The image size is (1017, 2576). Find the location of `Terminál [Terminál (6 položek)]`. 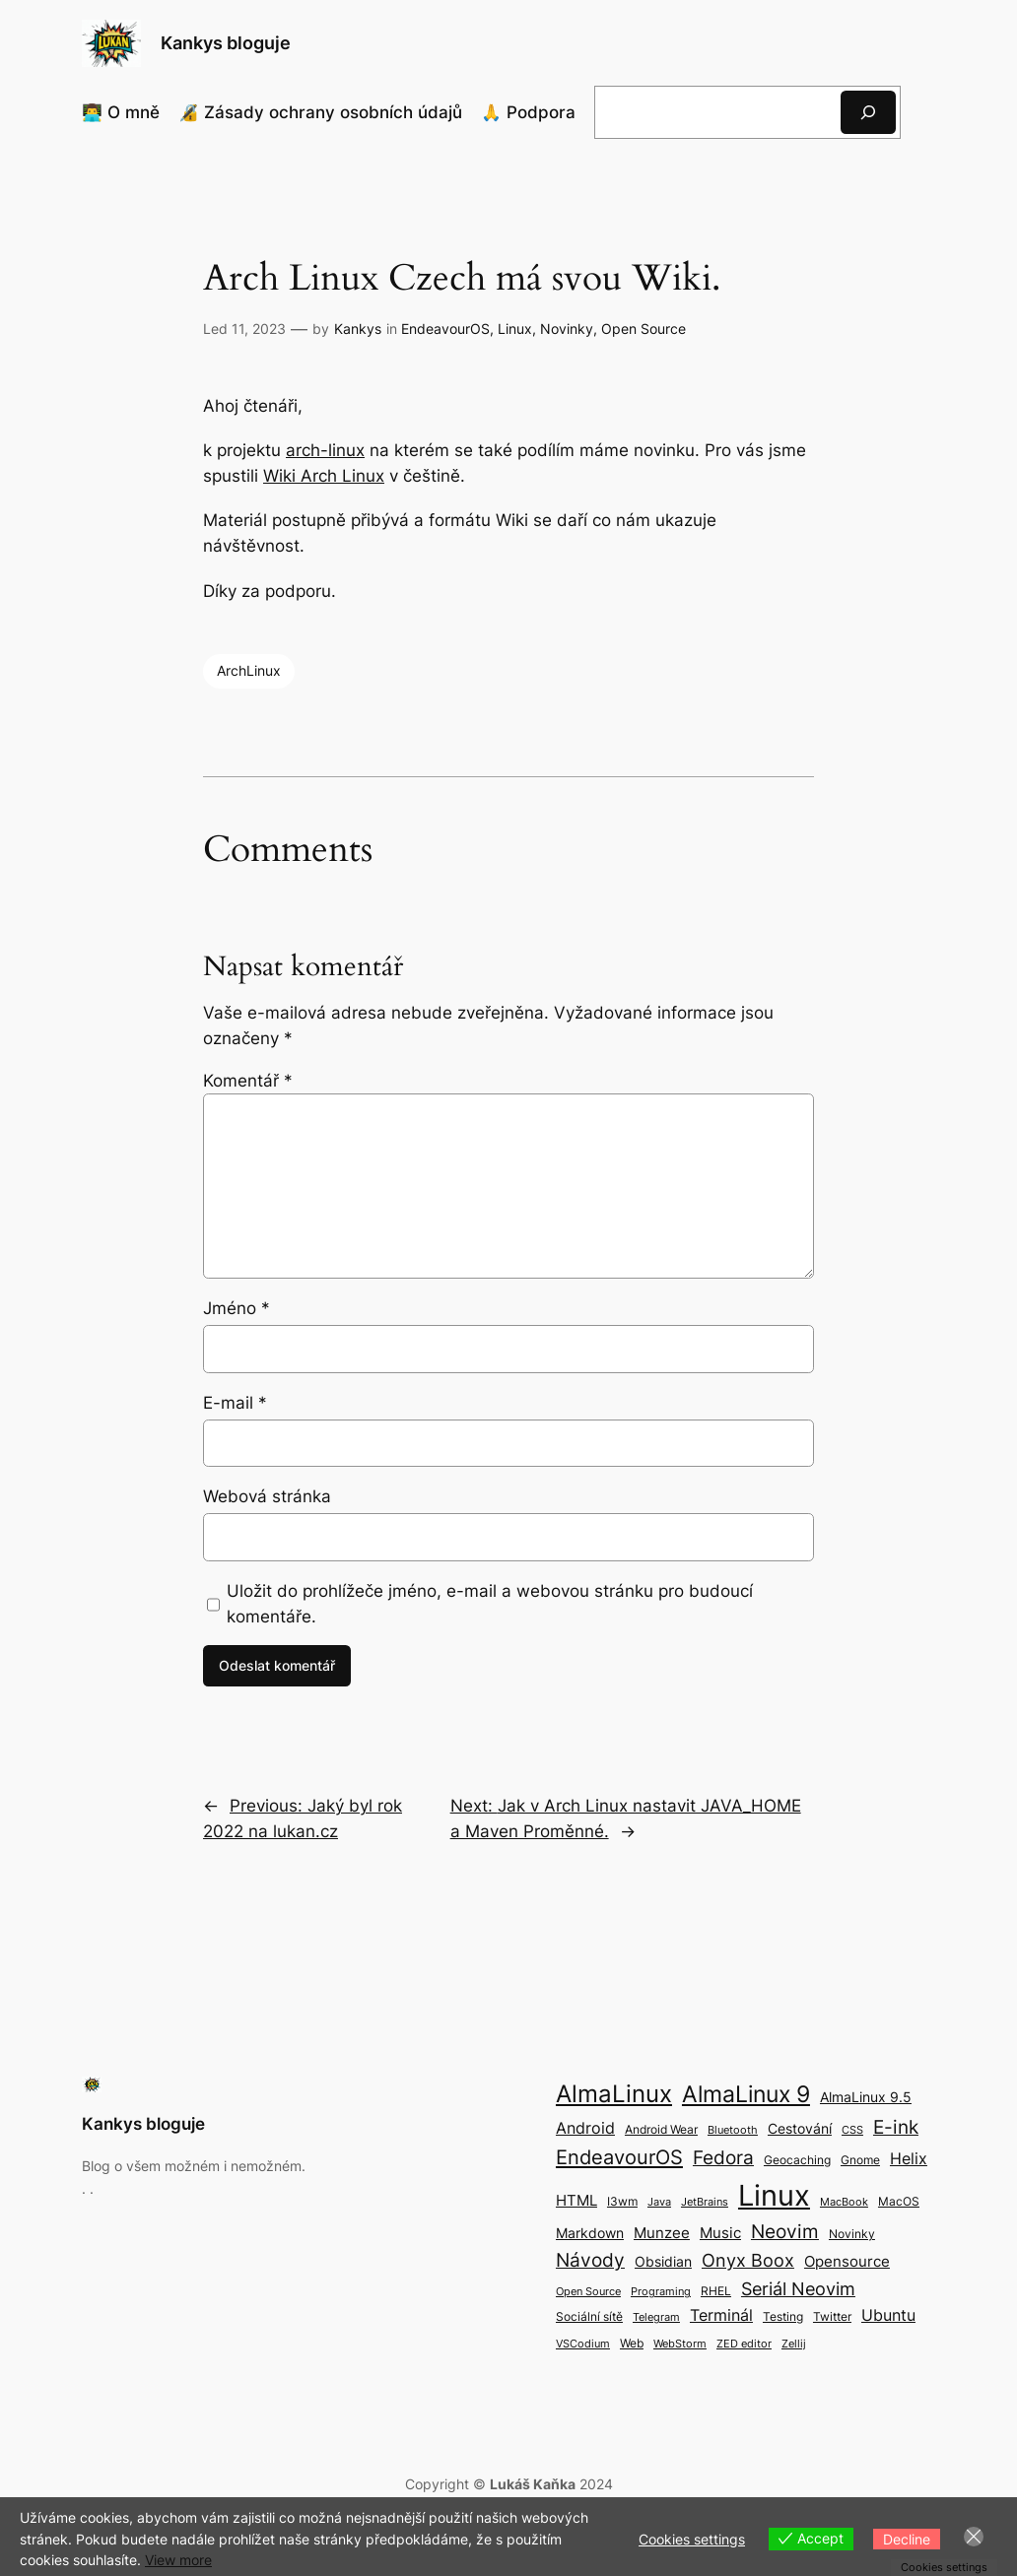

Terminál [Terminál (6 položek)] is located at coordinates (721, 2315).